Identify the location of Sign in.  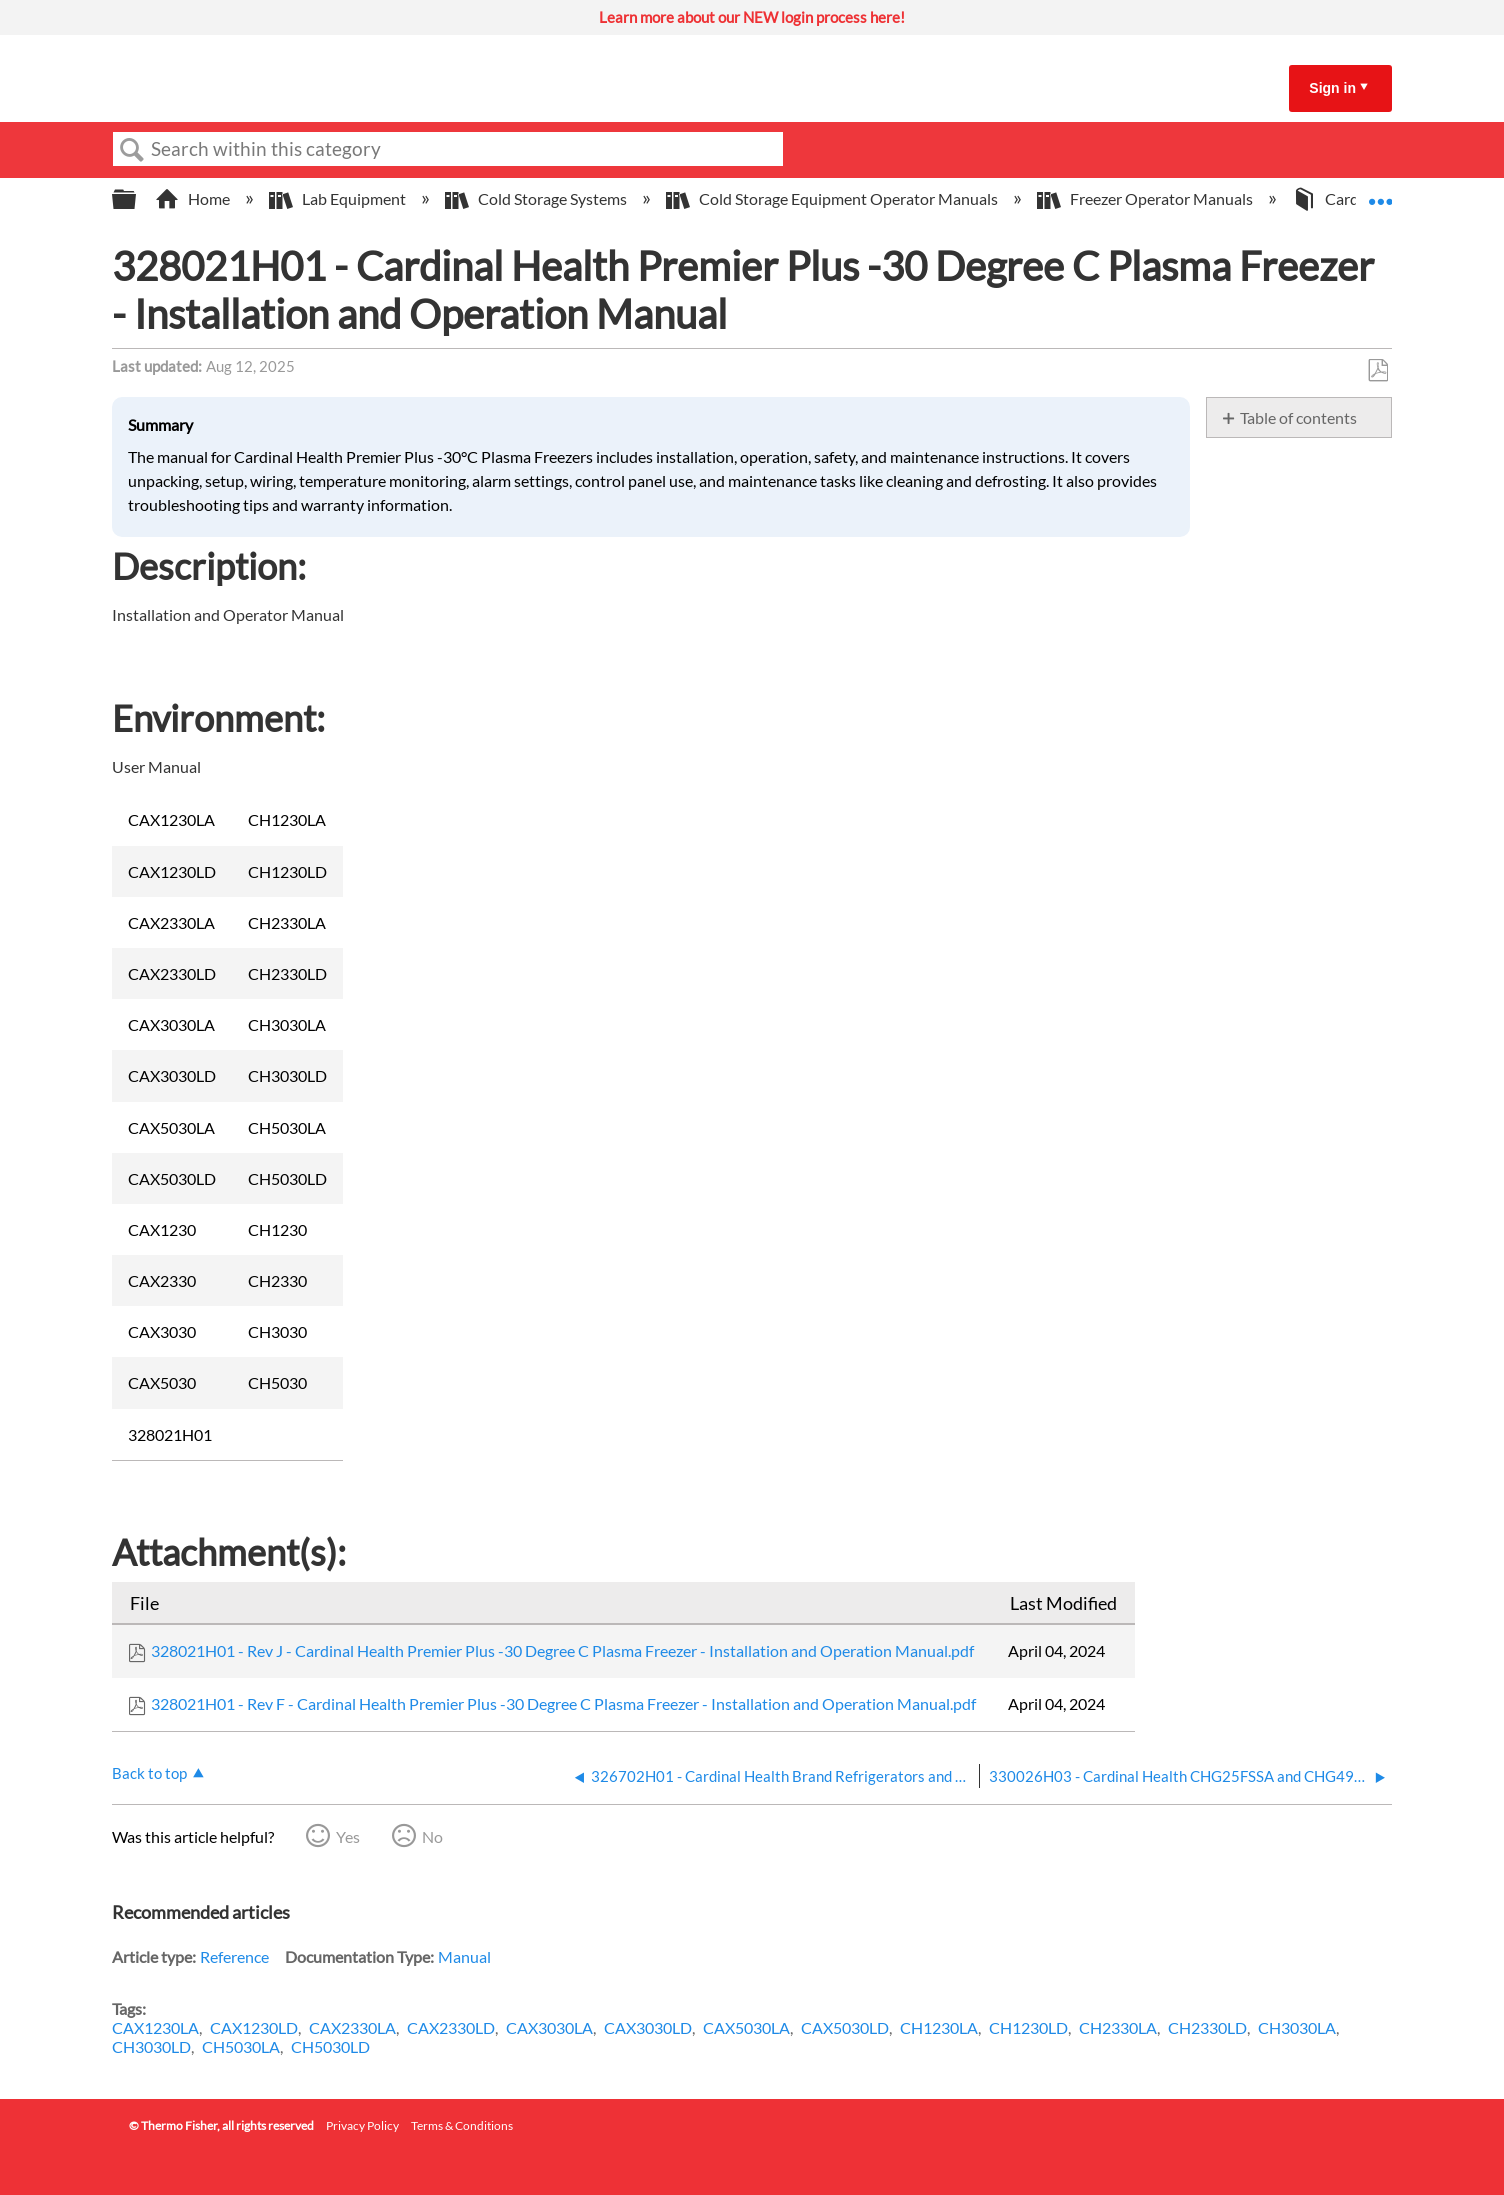
(1332, 88).